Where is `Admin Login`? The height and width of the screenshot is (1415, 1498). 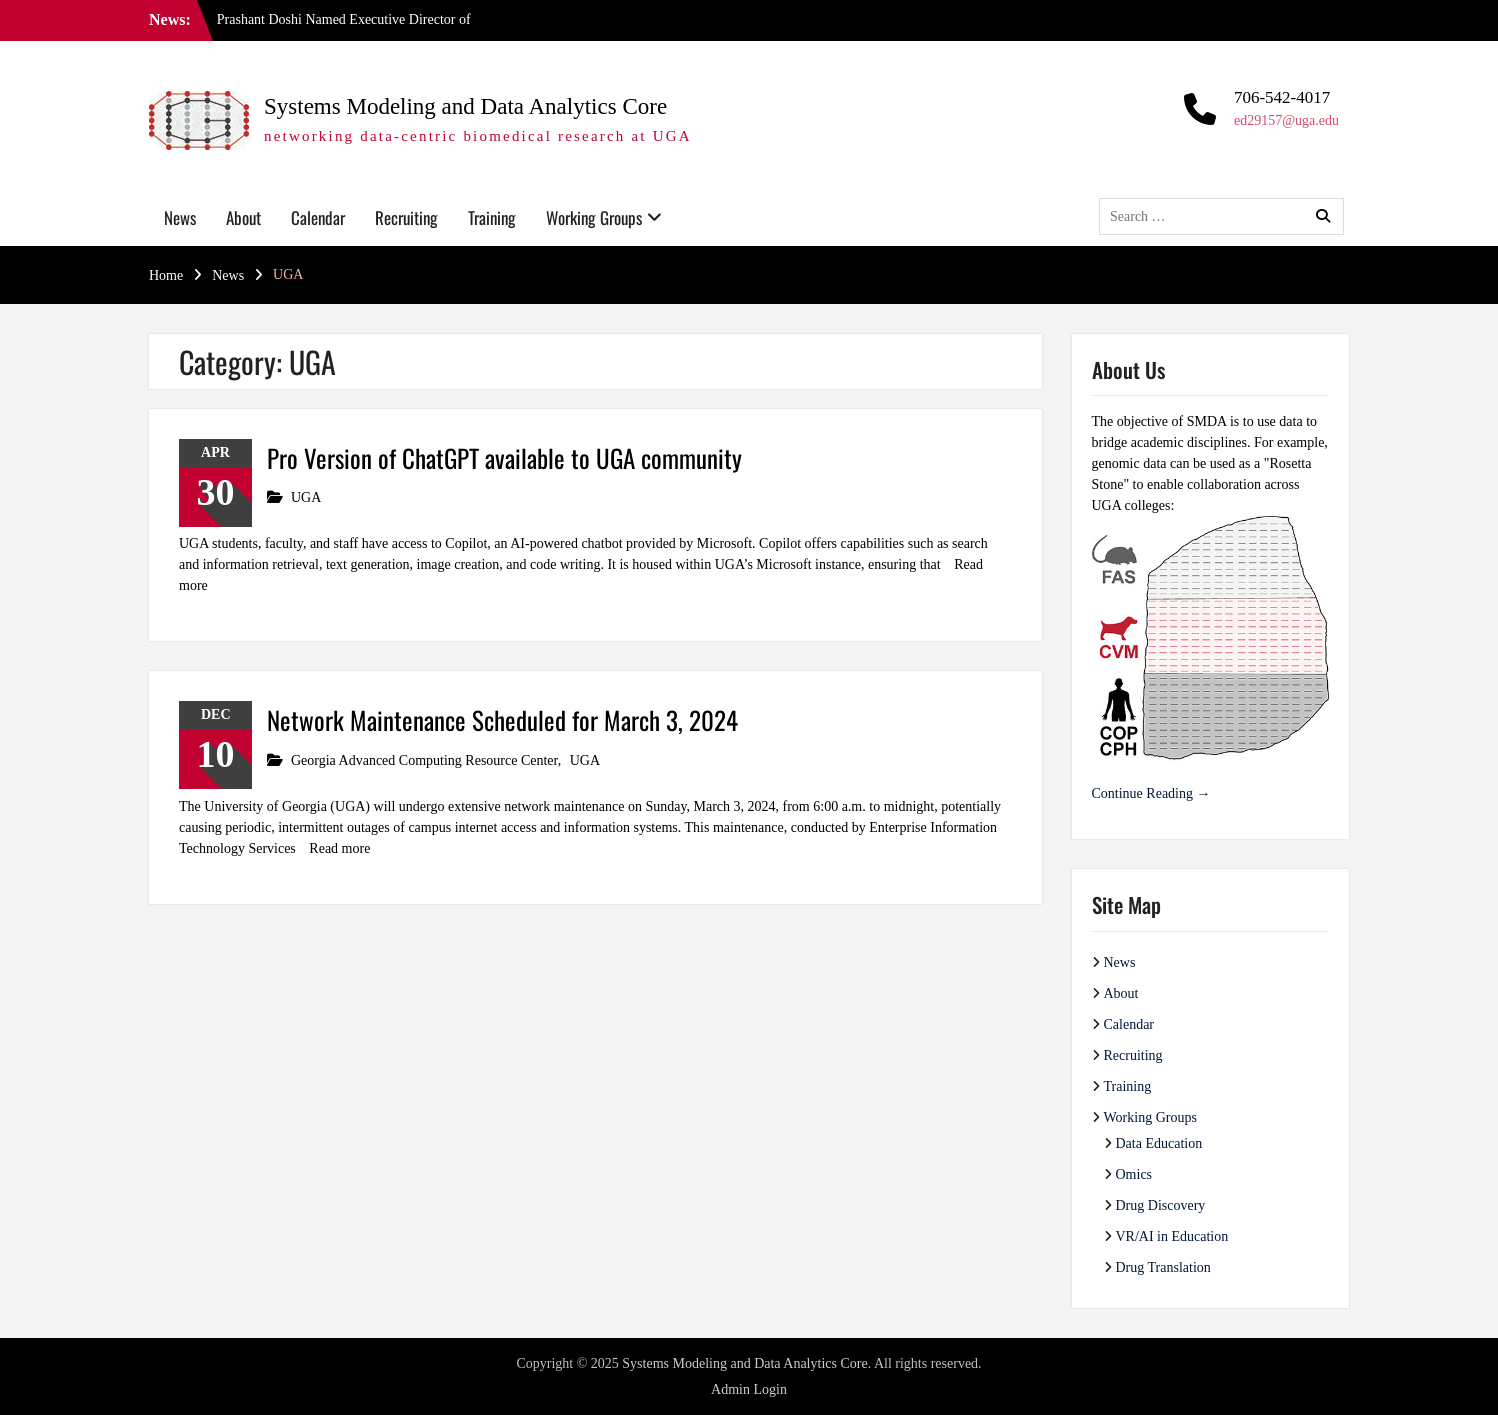 Admin Login is located at coordinates (749, 1389).